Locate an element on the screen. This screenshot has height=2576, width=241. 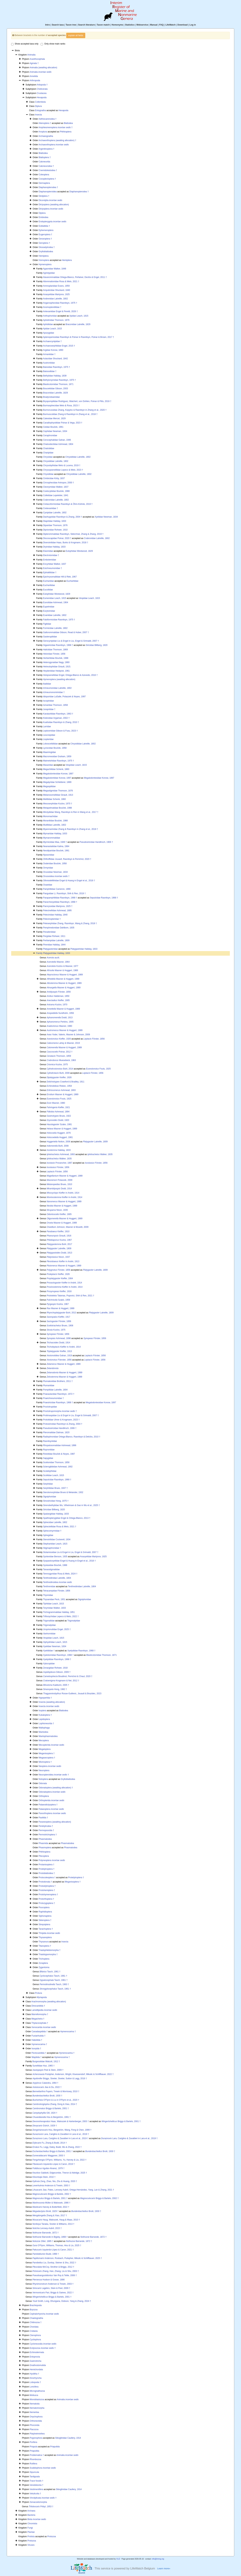
Biota is located at coordinates (36, 2519).